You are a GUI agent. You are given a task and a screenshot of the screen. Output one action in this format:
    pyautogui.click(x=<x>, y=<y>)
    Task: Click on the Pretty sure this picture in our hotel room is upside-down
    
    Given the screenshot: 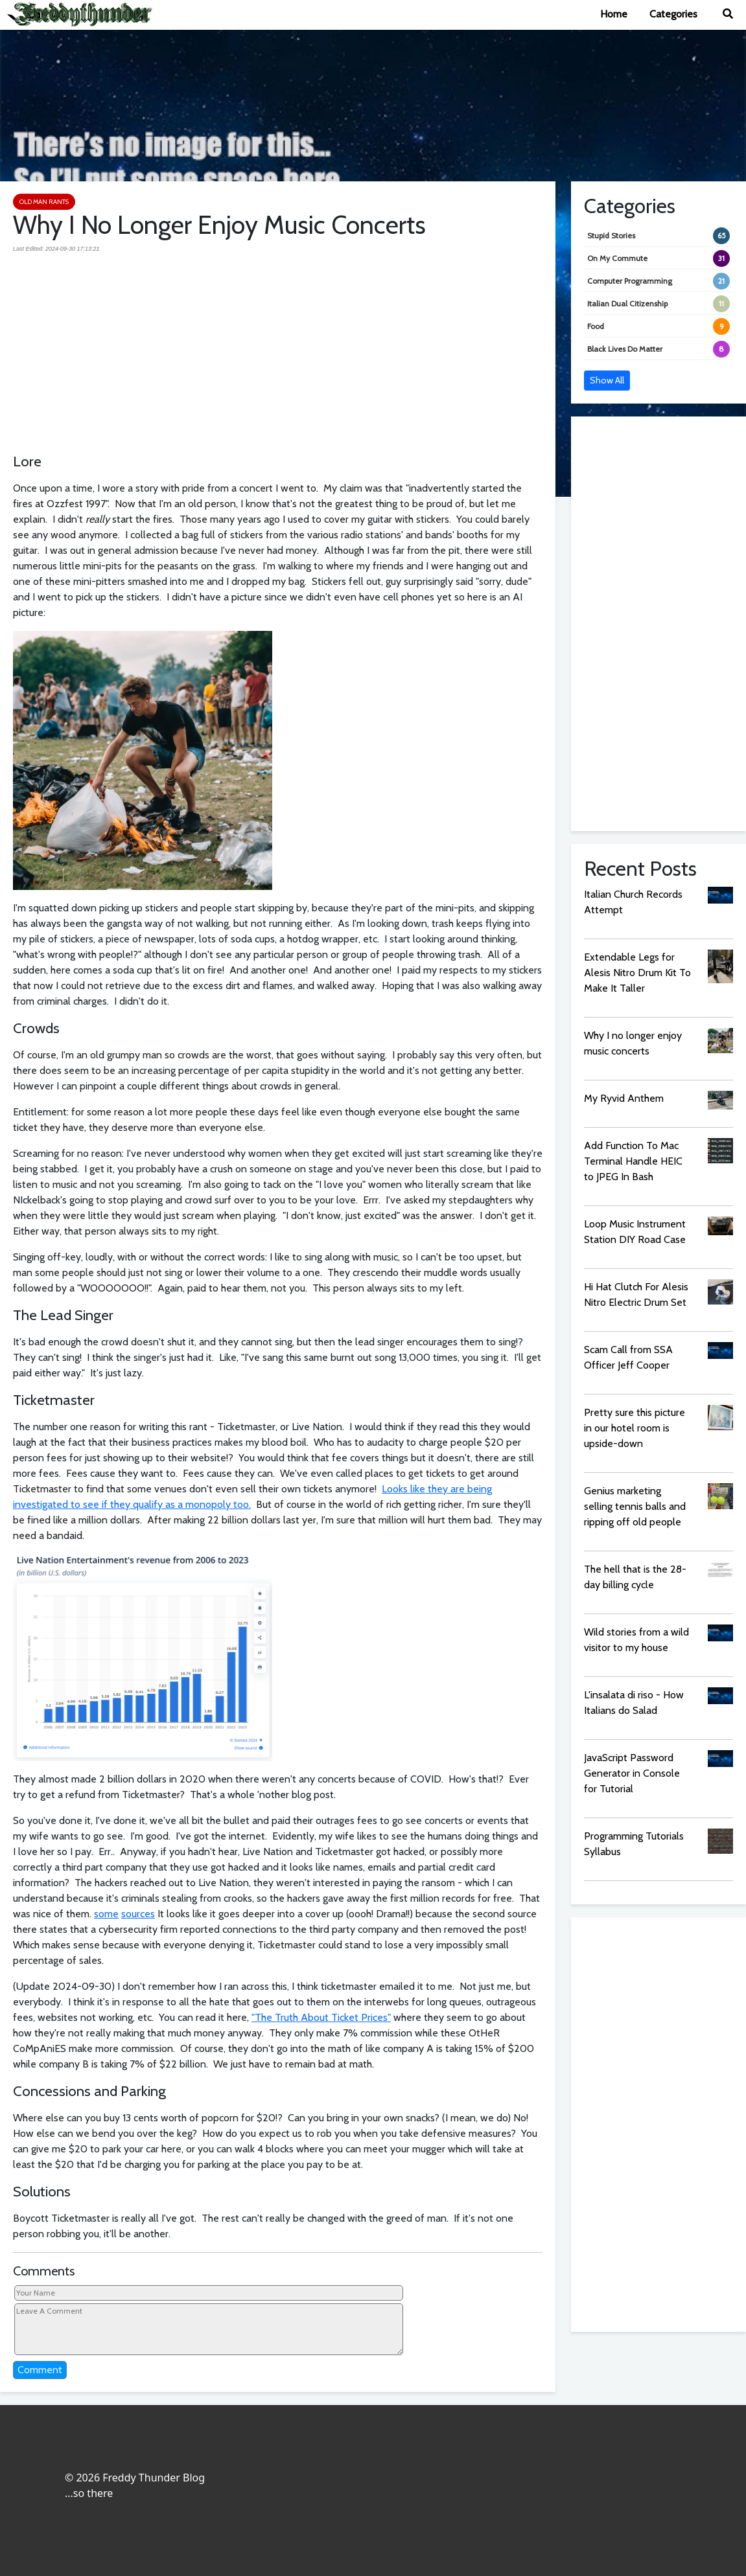 What is the action you would take?
    pyautogui.click(x=634, y=1428)
    